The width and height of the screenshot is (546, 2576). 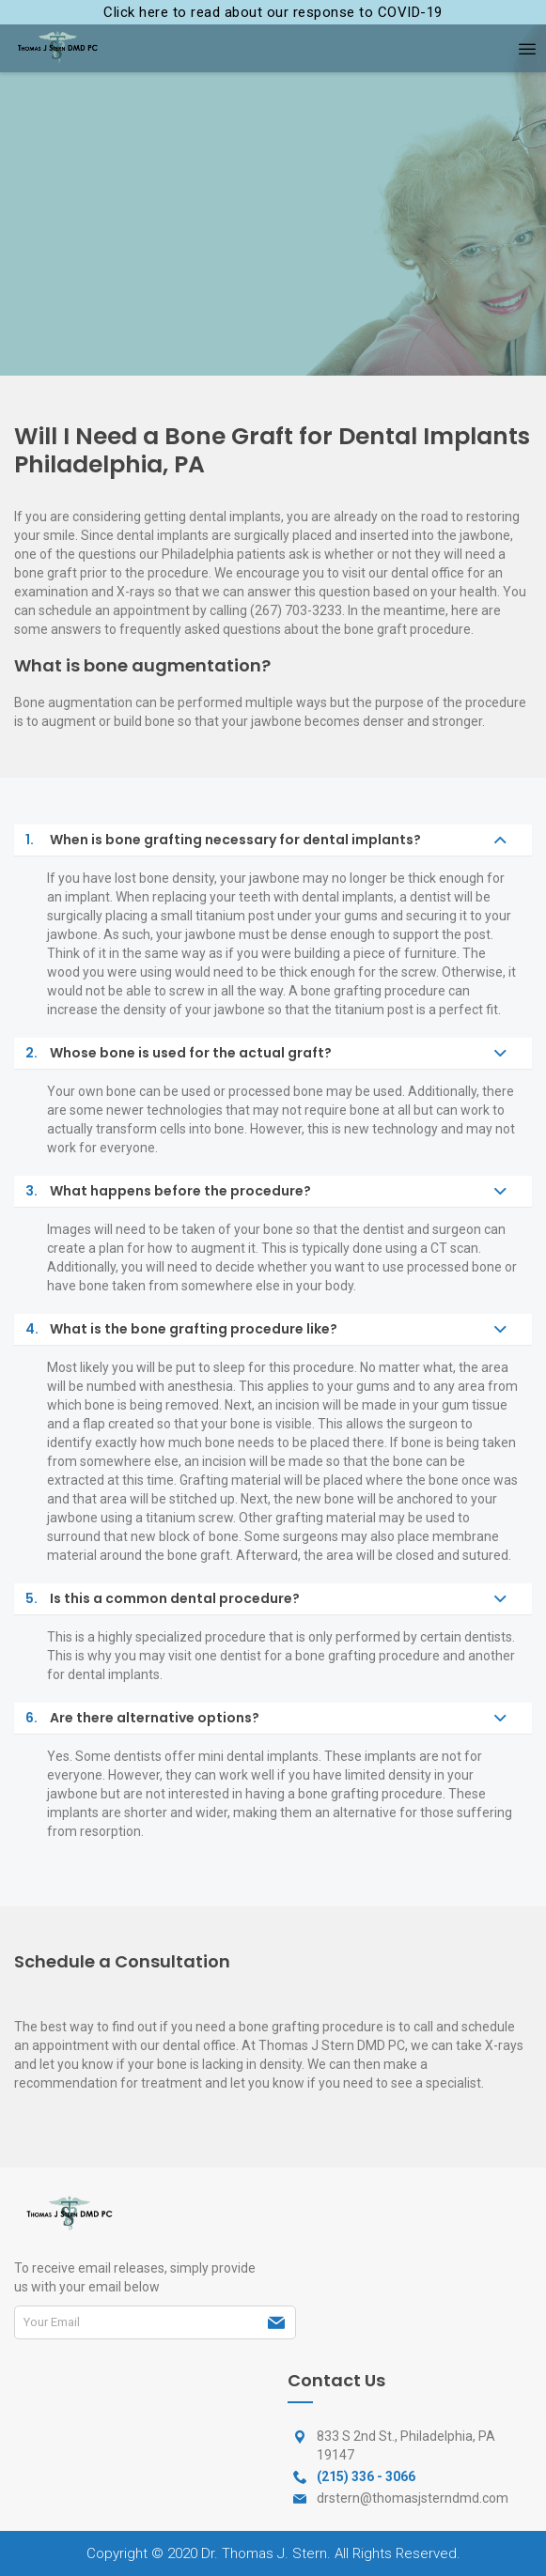 What do you see at coordinates (223, 840) in the screenshot?
I see `When is bone grafting necessary for dental implants?` at bounding box center [223, 840].